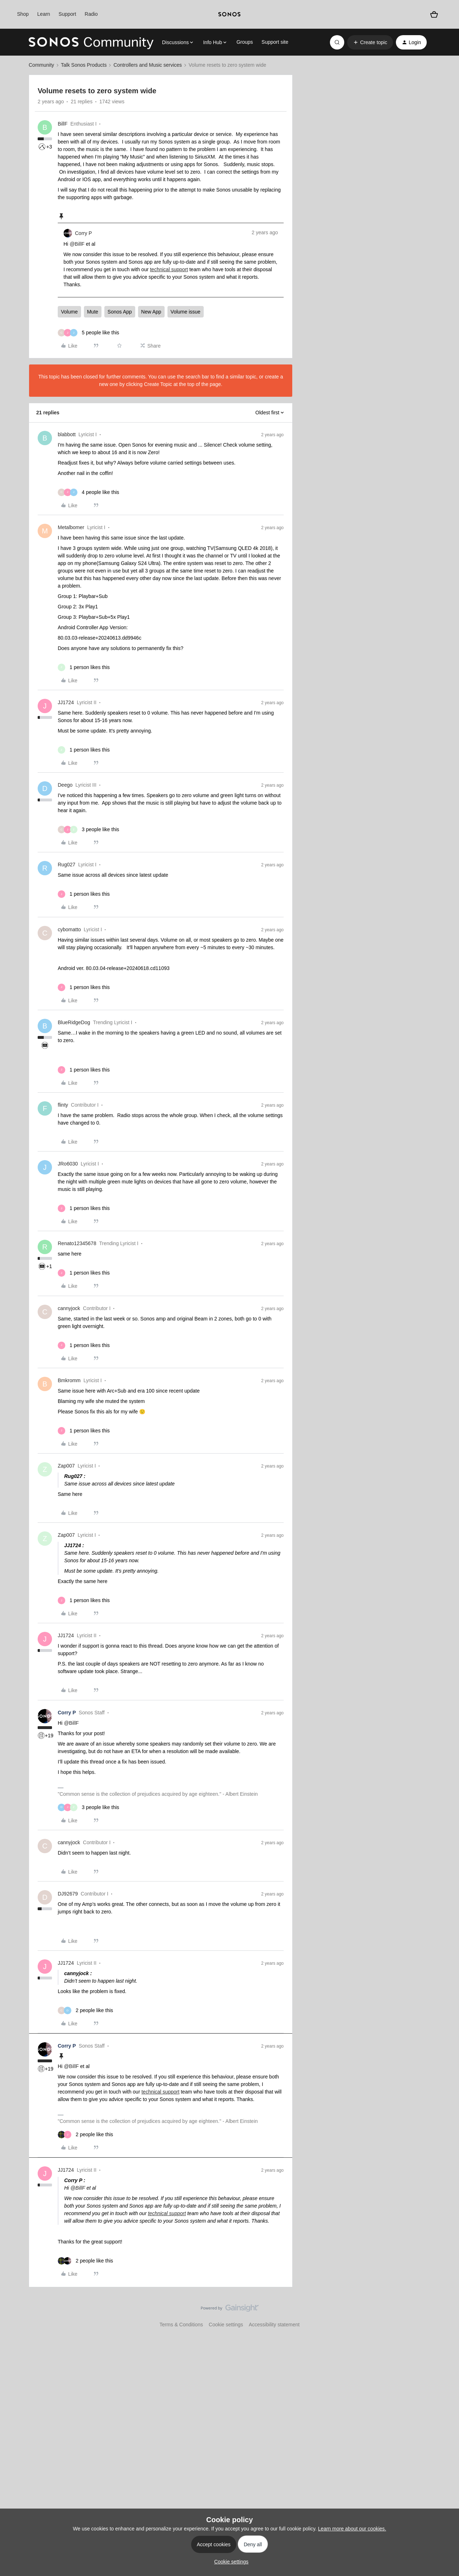 This screenshot has height=2576, width=459. Describe the element at coordinates (91, 42) in the screenshot. I see `[Forum|go.to.homepage]` at that location.